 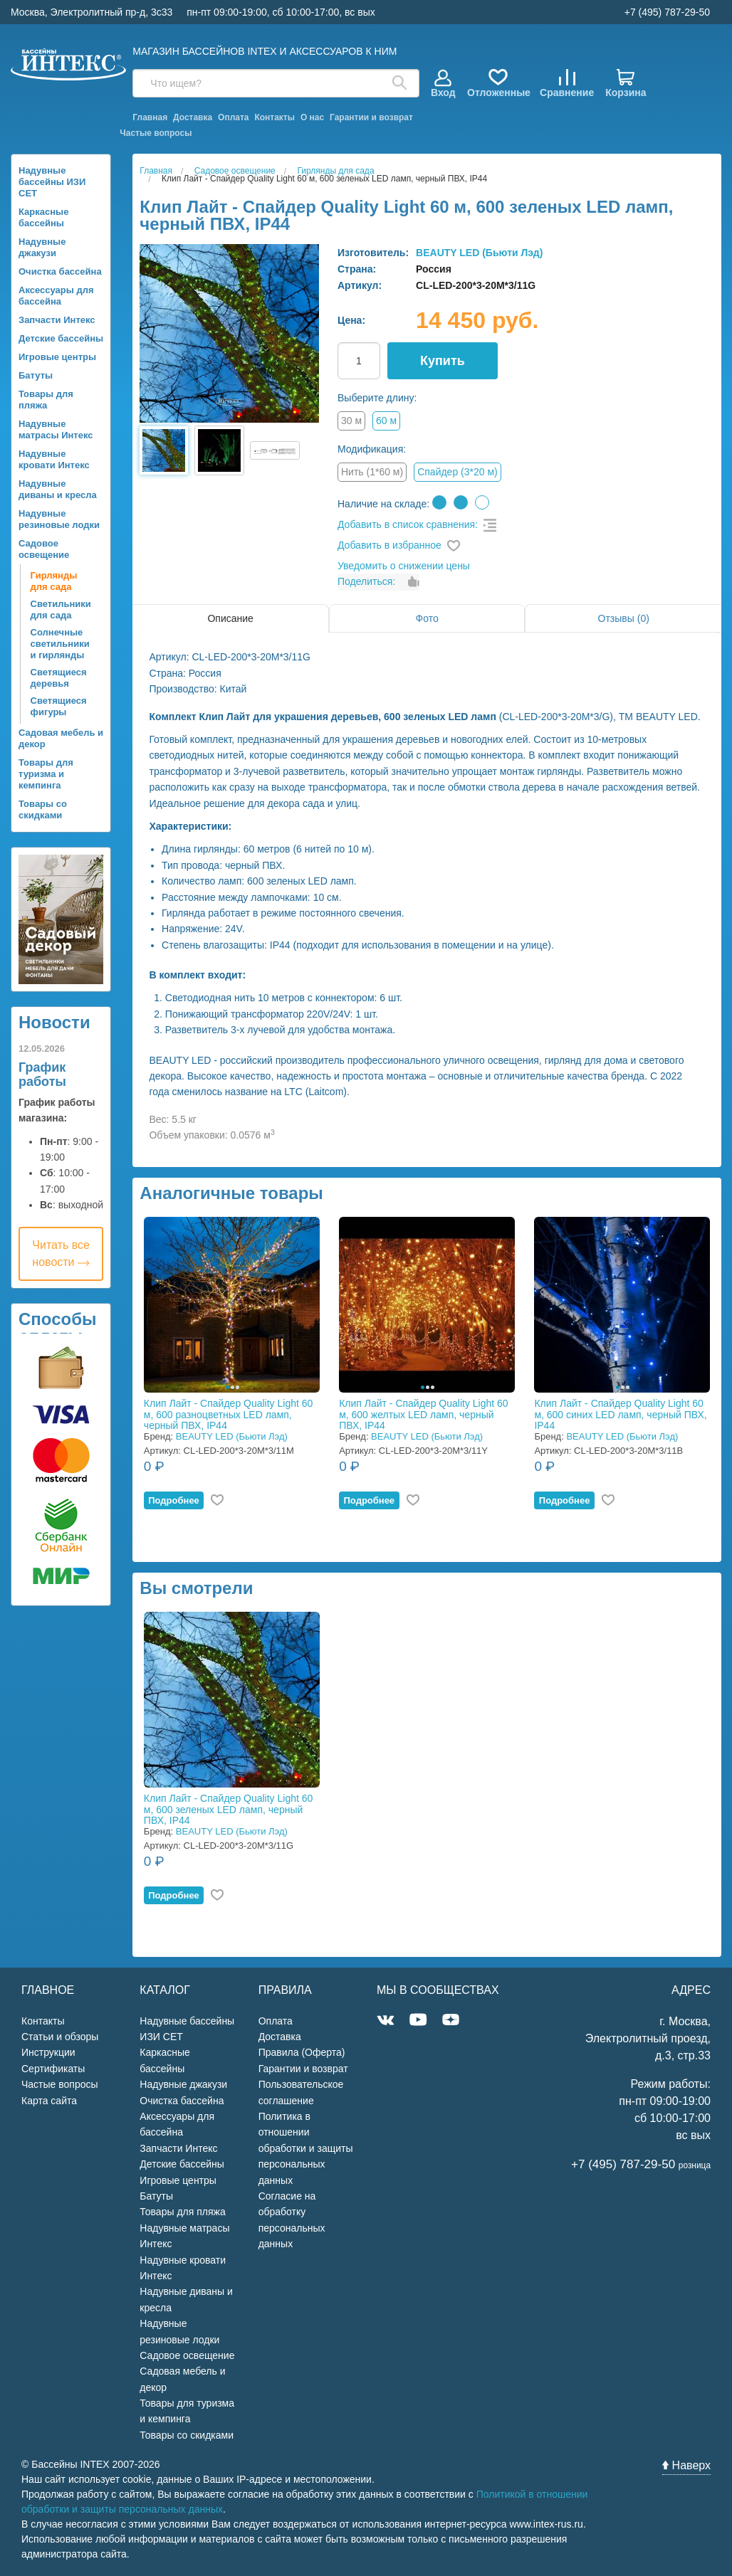 I want to click on Добавить в избранное, so click(x=389, y=545).